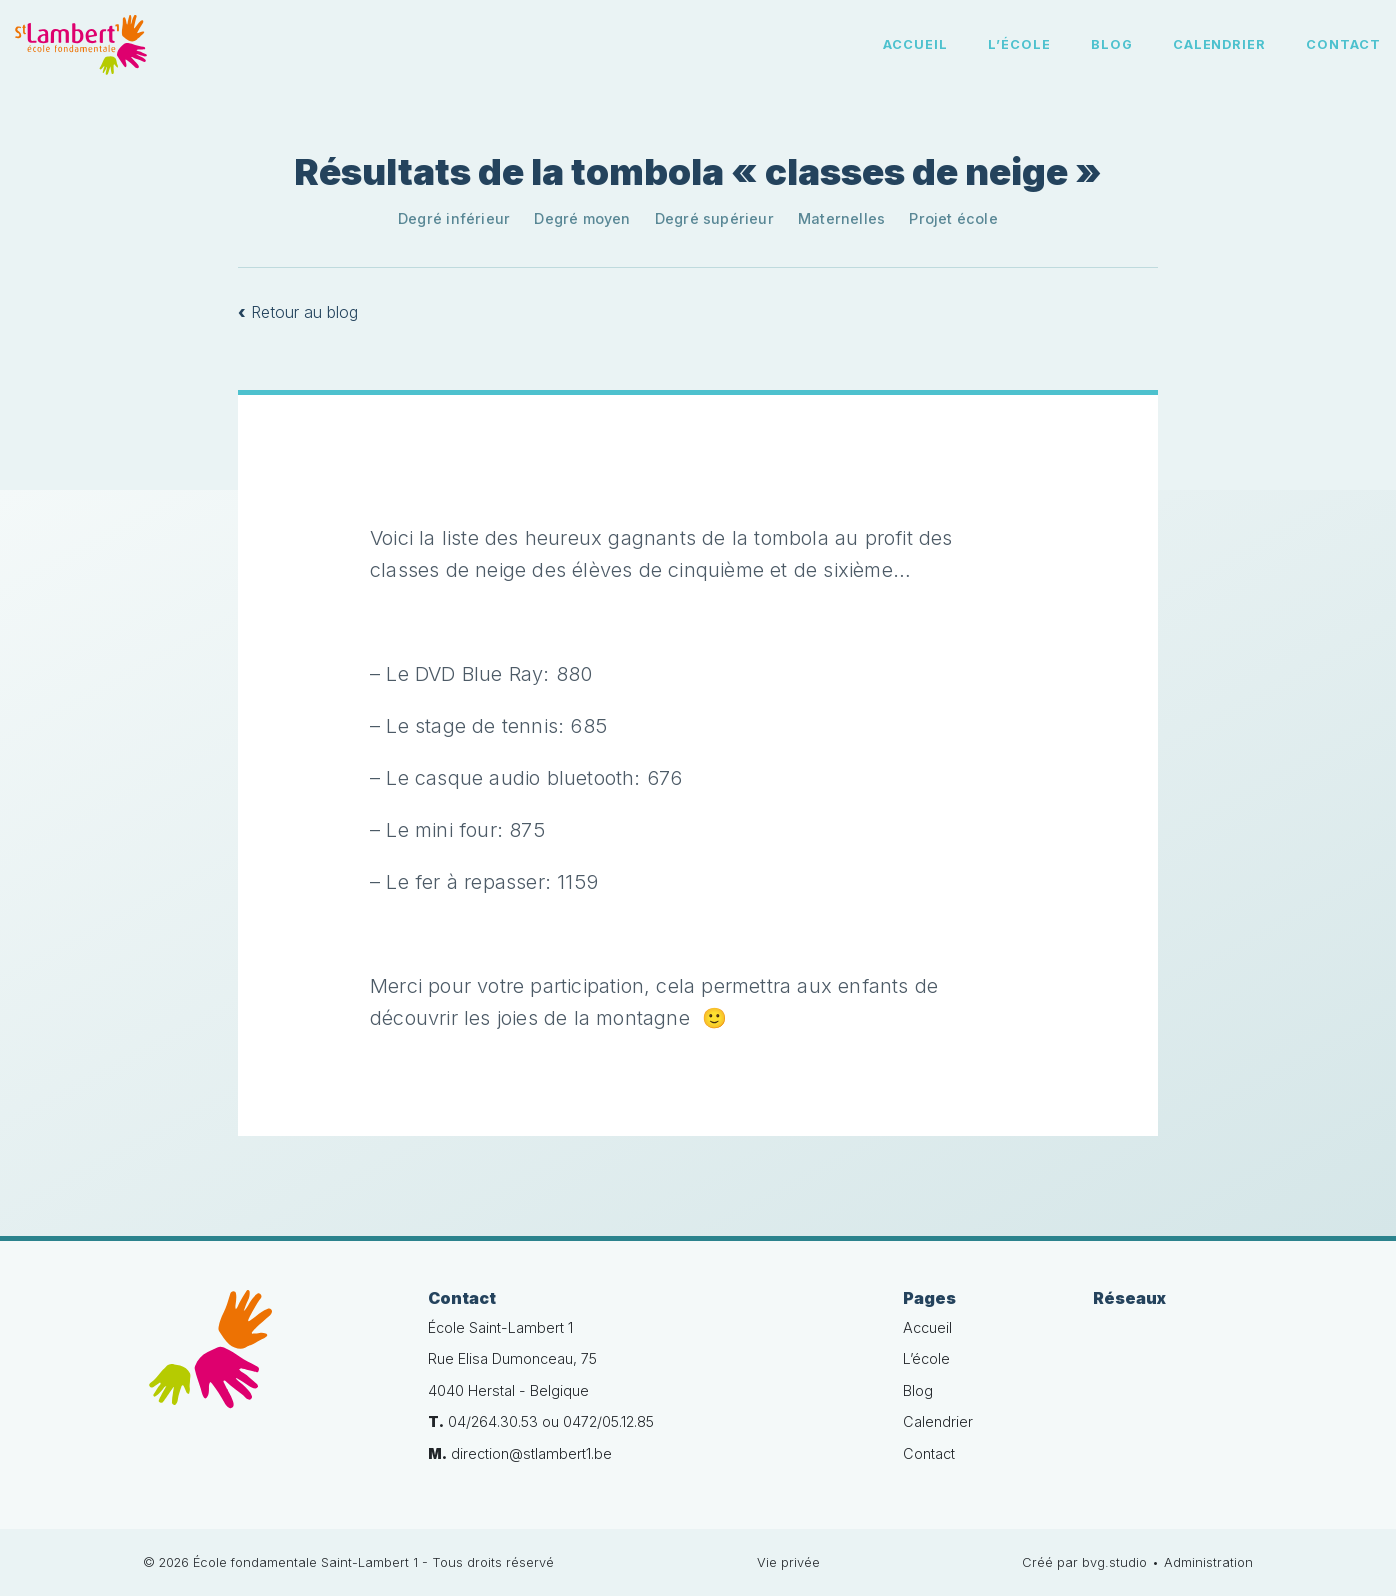 The image size is (1396, 1596). What do you see at coordinates (1084, 1562) in the screenshot?
I see `Créé par bvg.studio` at bounding box center [1084, 1562].